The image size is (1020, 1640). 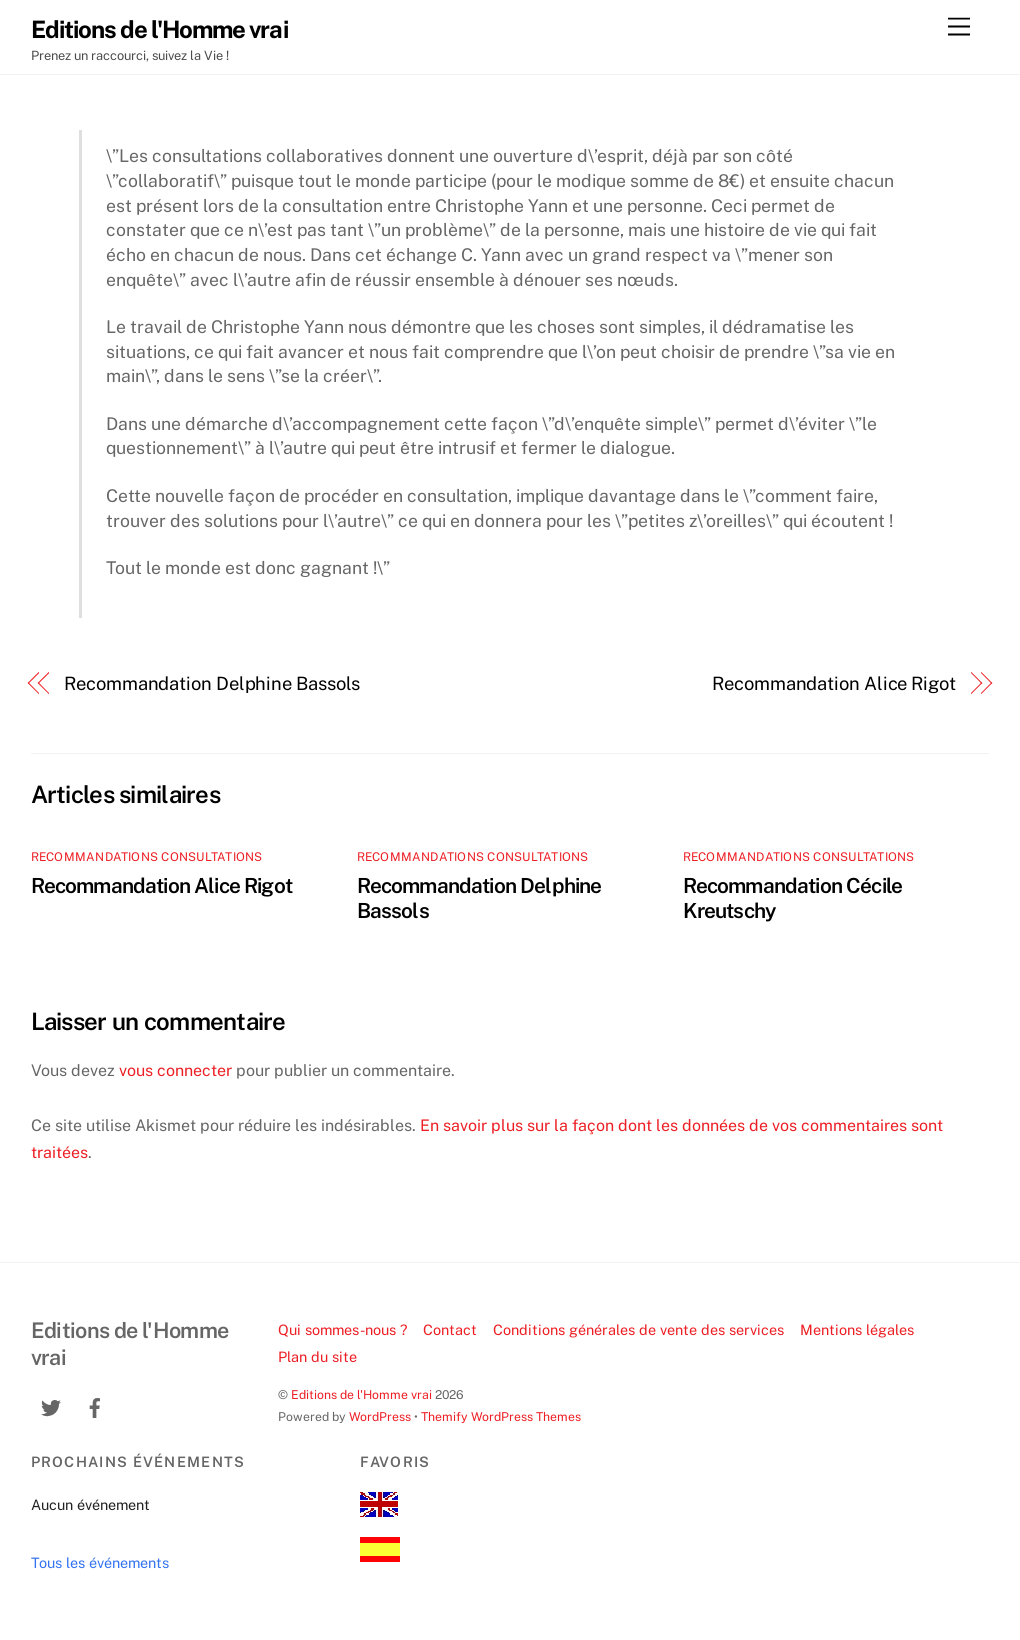 I want to click on recommandations consultations, so click(x=147, y=857).